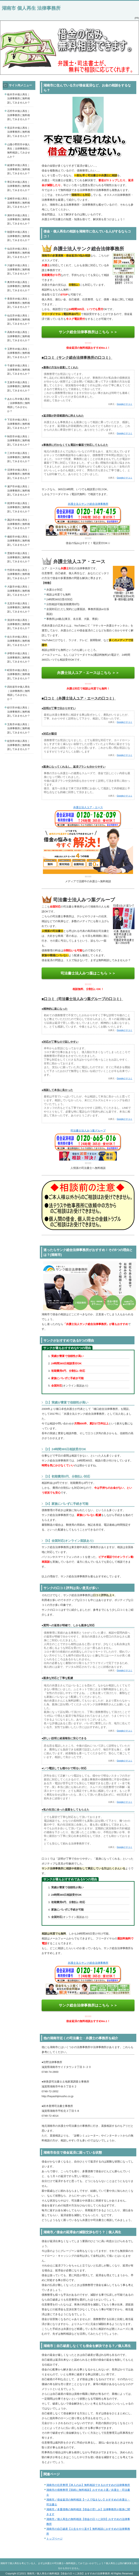  Describe the element at coordinates (18, 131) in the screenshot. I see `長浜市＠個人再生｜法律事務所に無料相談してみませんか？` at that location.